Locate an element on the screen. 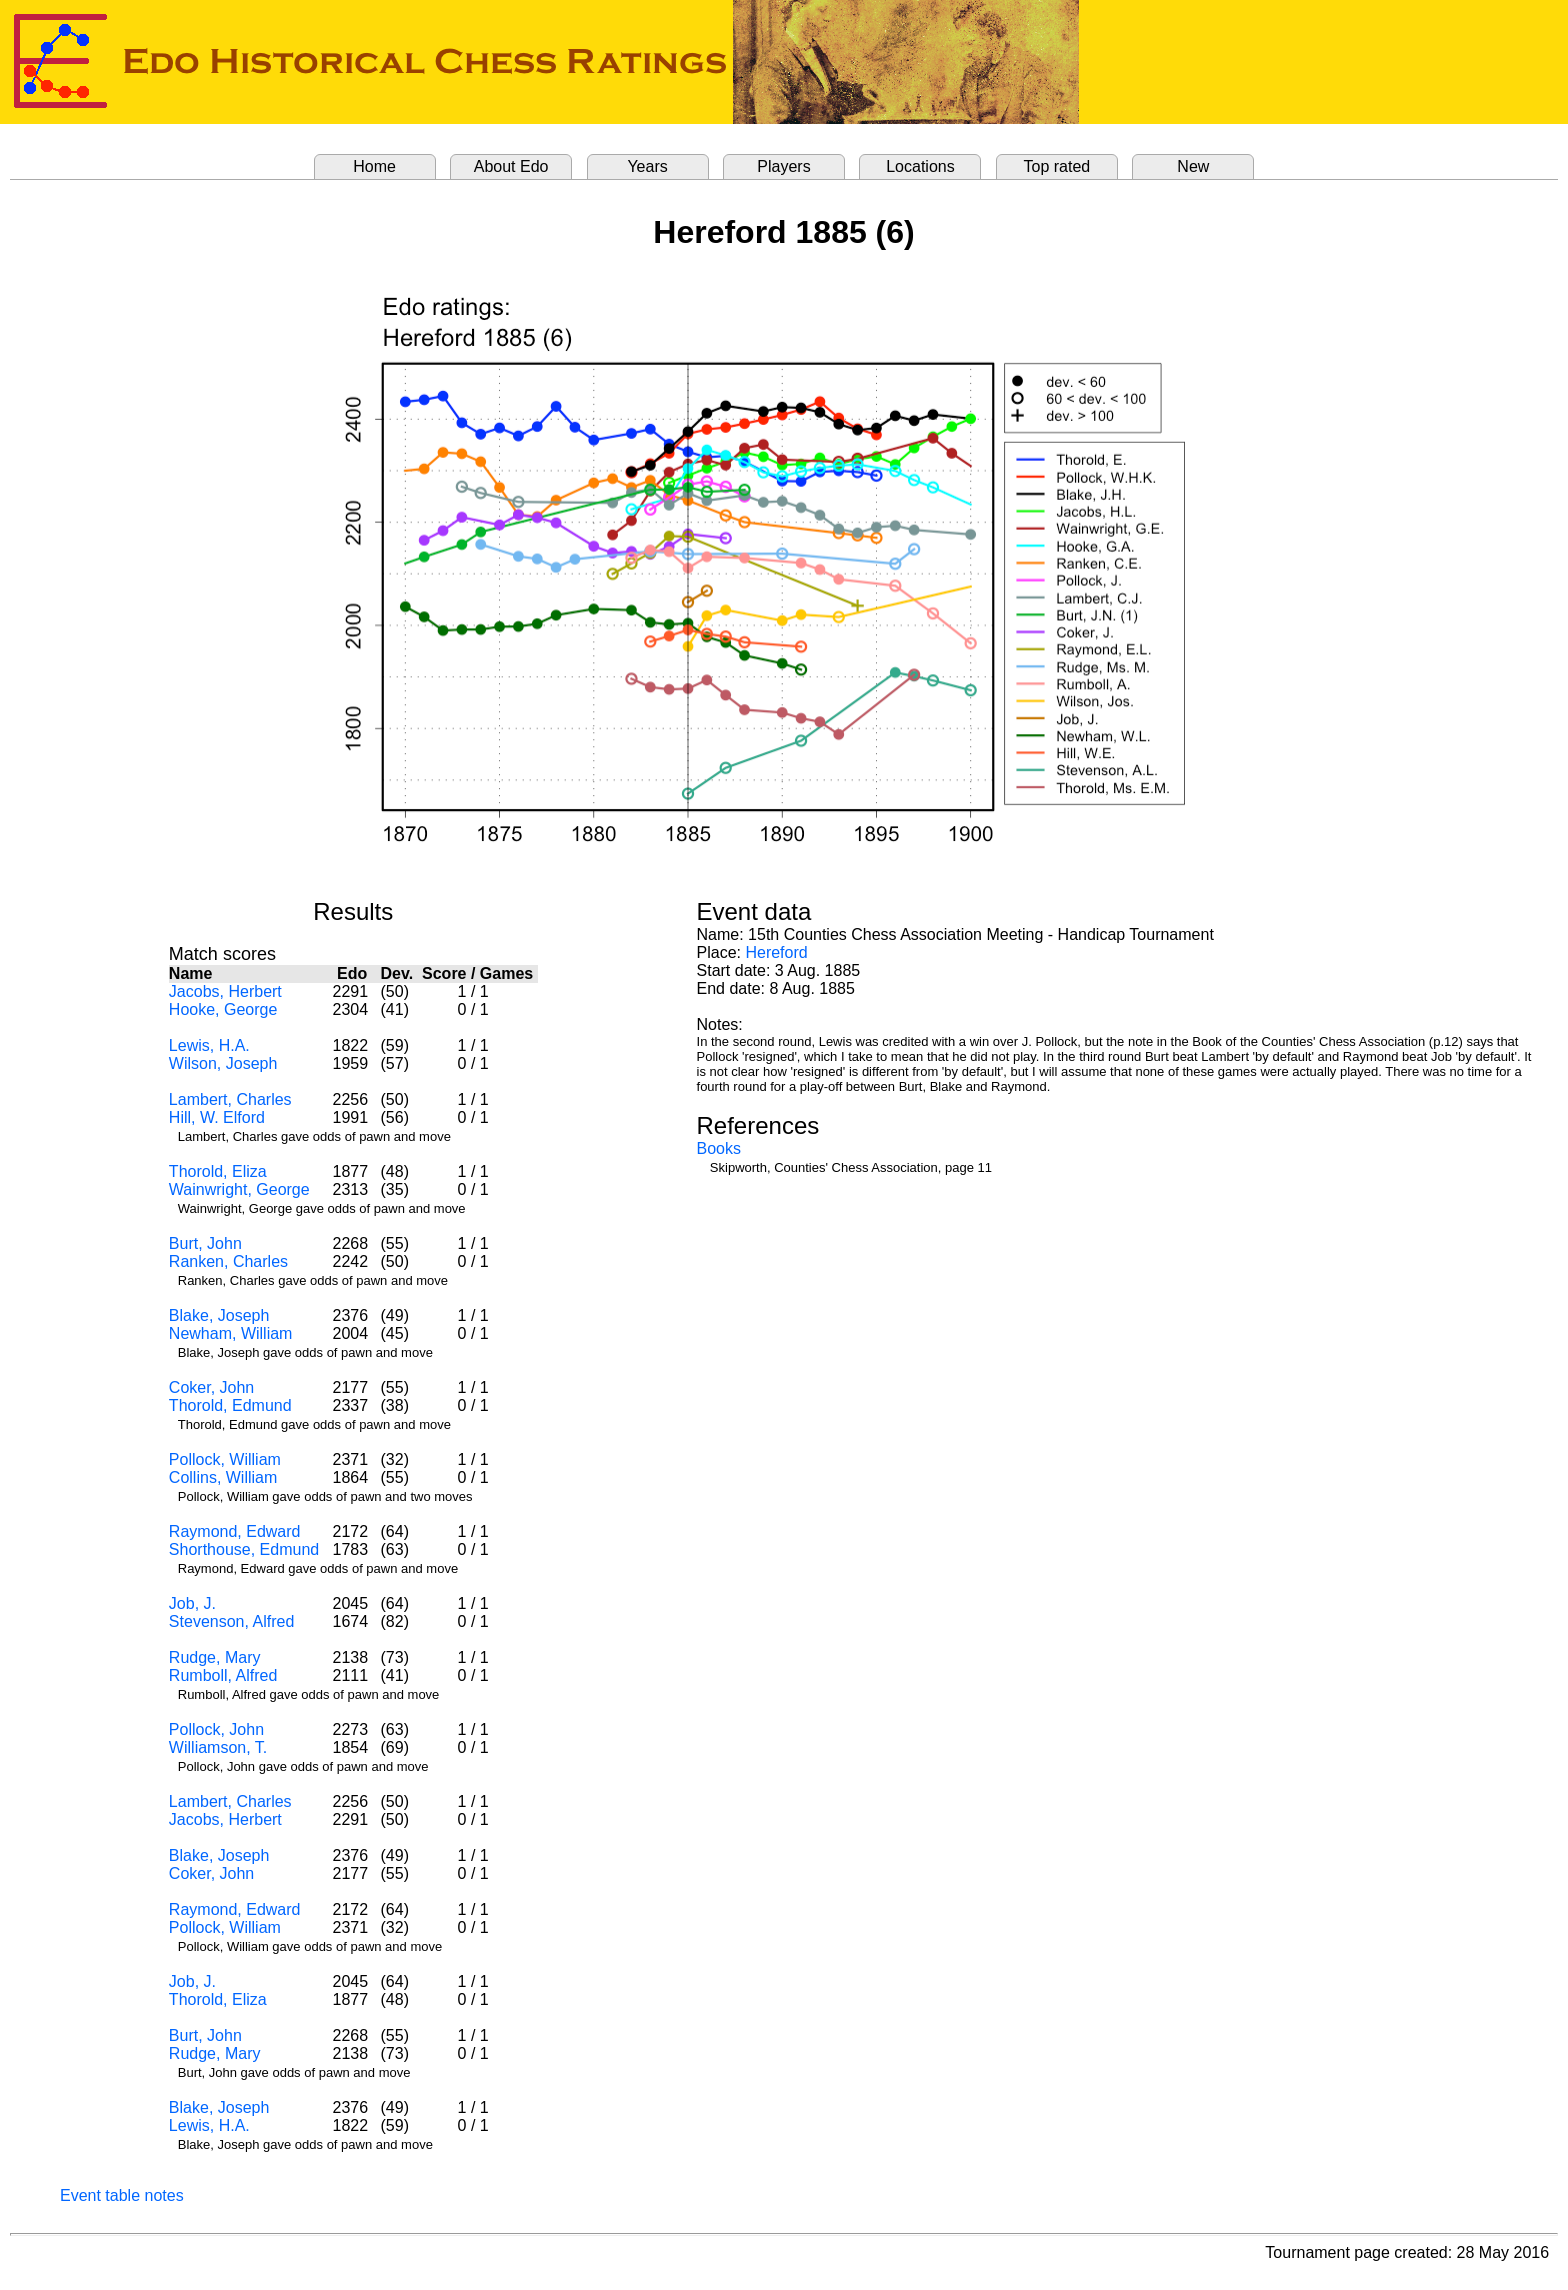  Locations is located at coordinates (920, 166).